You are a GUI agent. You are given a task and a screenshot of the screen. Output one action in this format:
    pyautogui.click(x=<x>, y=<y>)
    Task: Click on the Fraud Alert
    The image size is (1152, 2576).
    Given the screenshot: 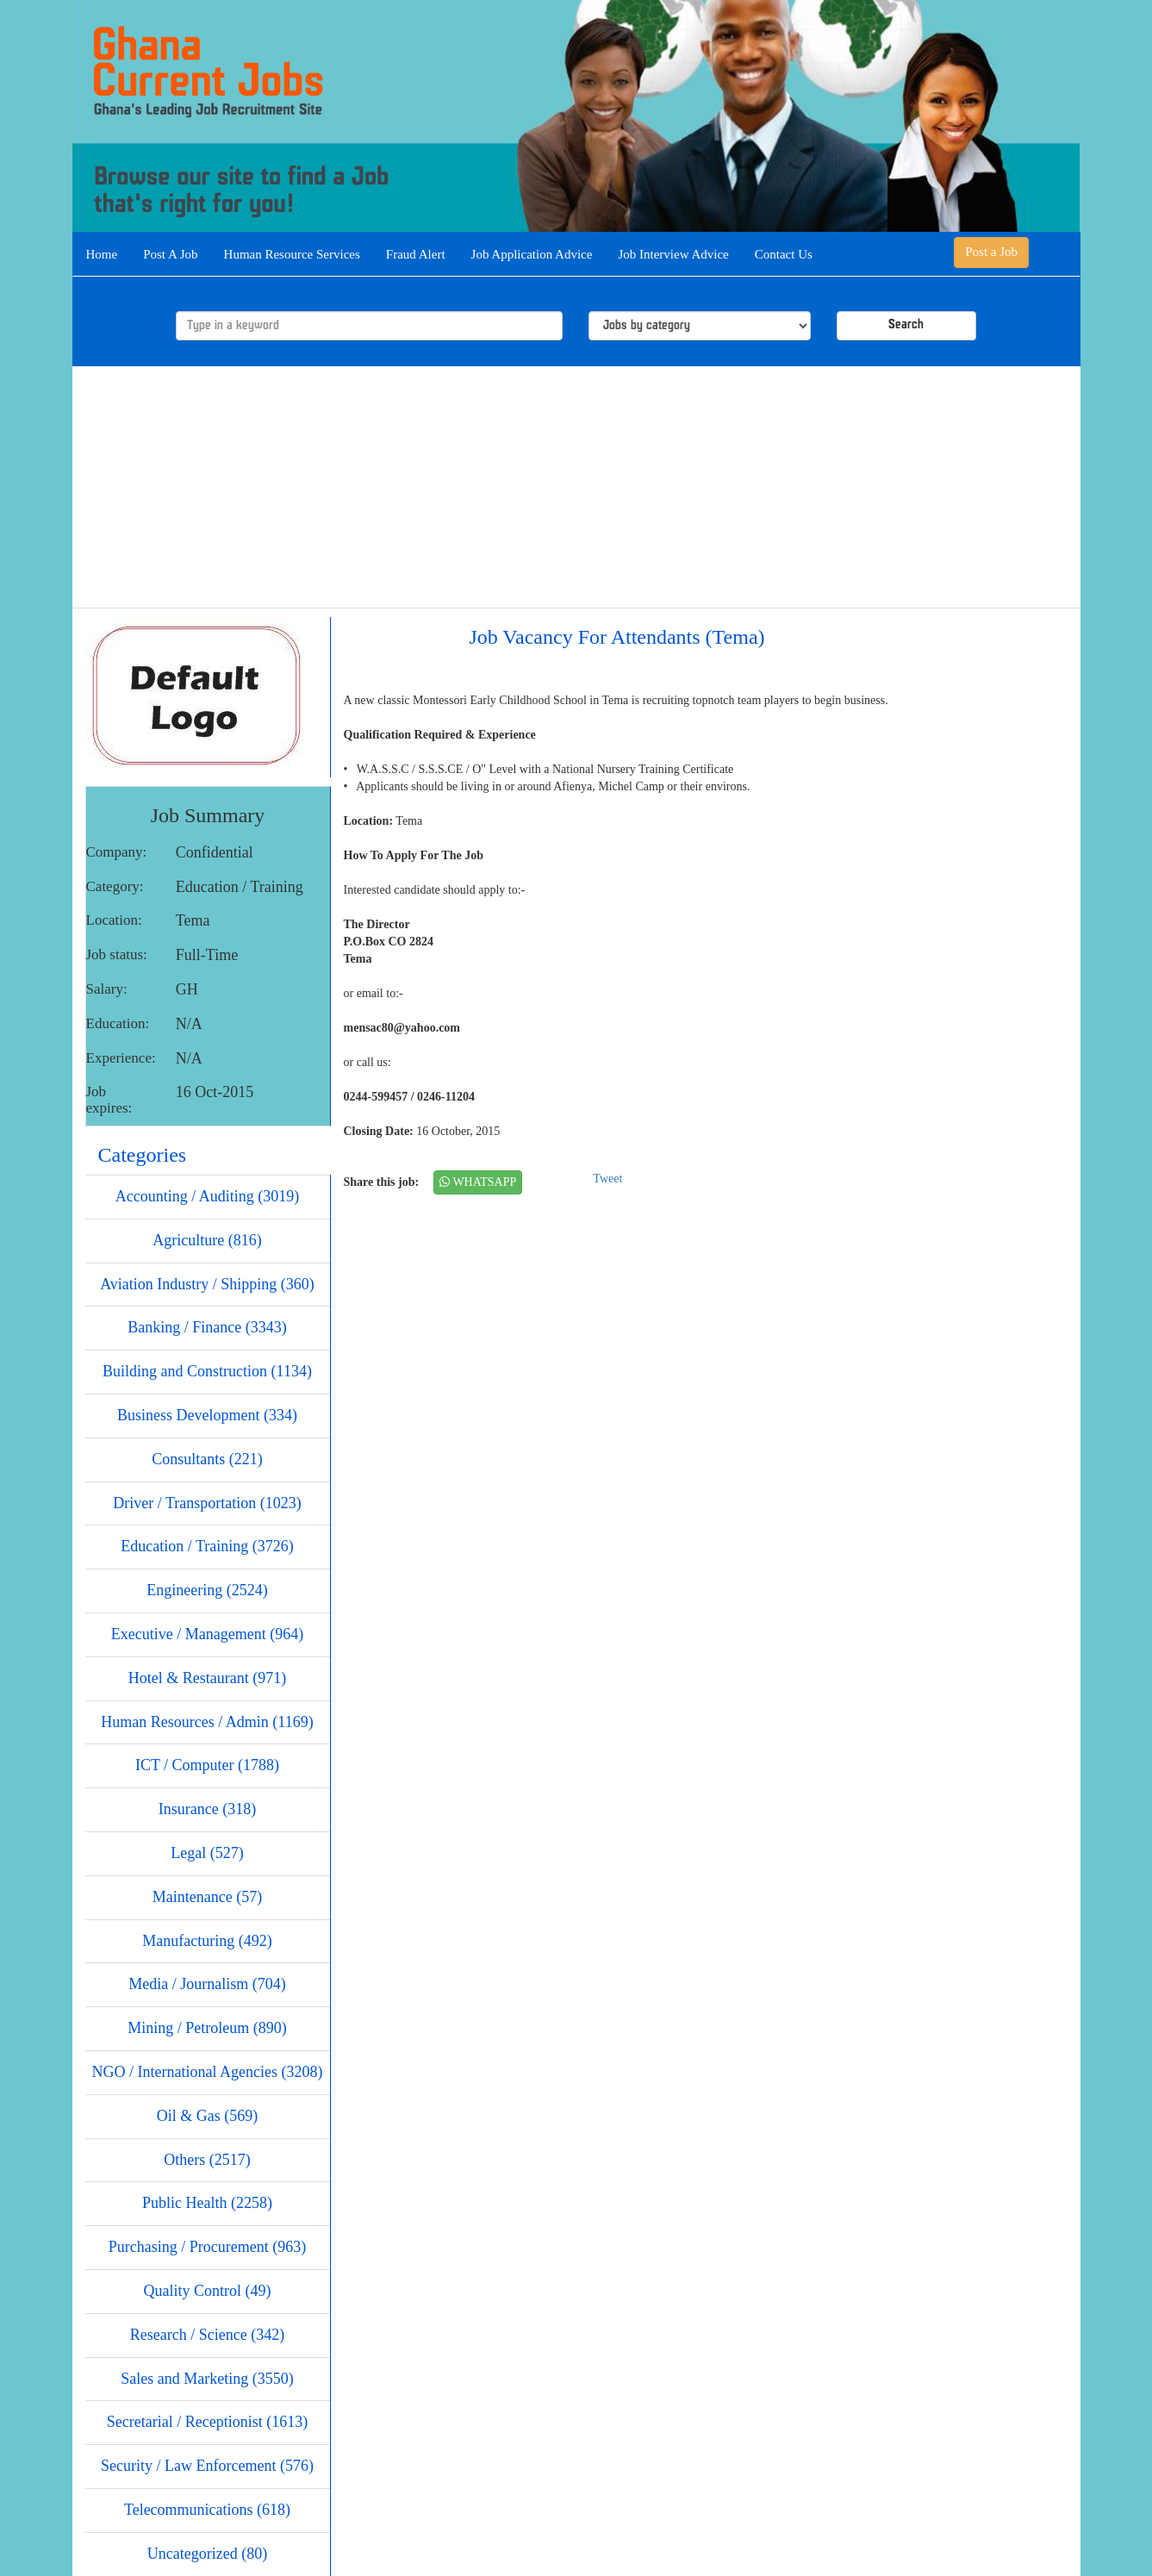 What is the action you would take?
    pyautogui.click(x=415, y=254)
    